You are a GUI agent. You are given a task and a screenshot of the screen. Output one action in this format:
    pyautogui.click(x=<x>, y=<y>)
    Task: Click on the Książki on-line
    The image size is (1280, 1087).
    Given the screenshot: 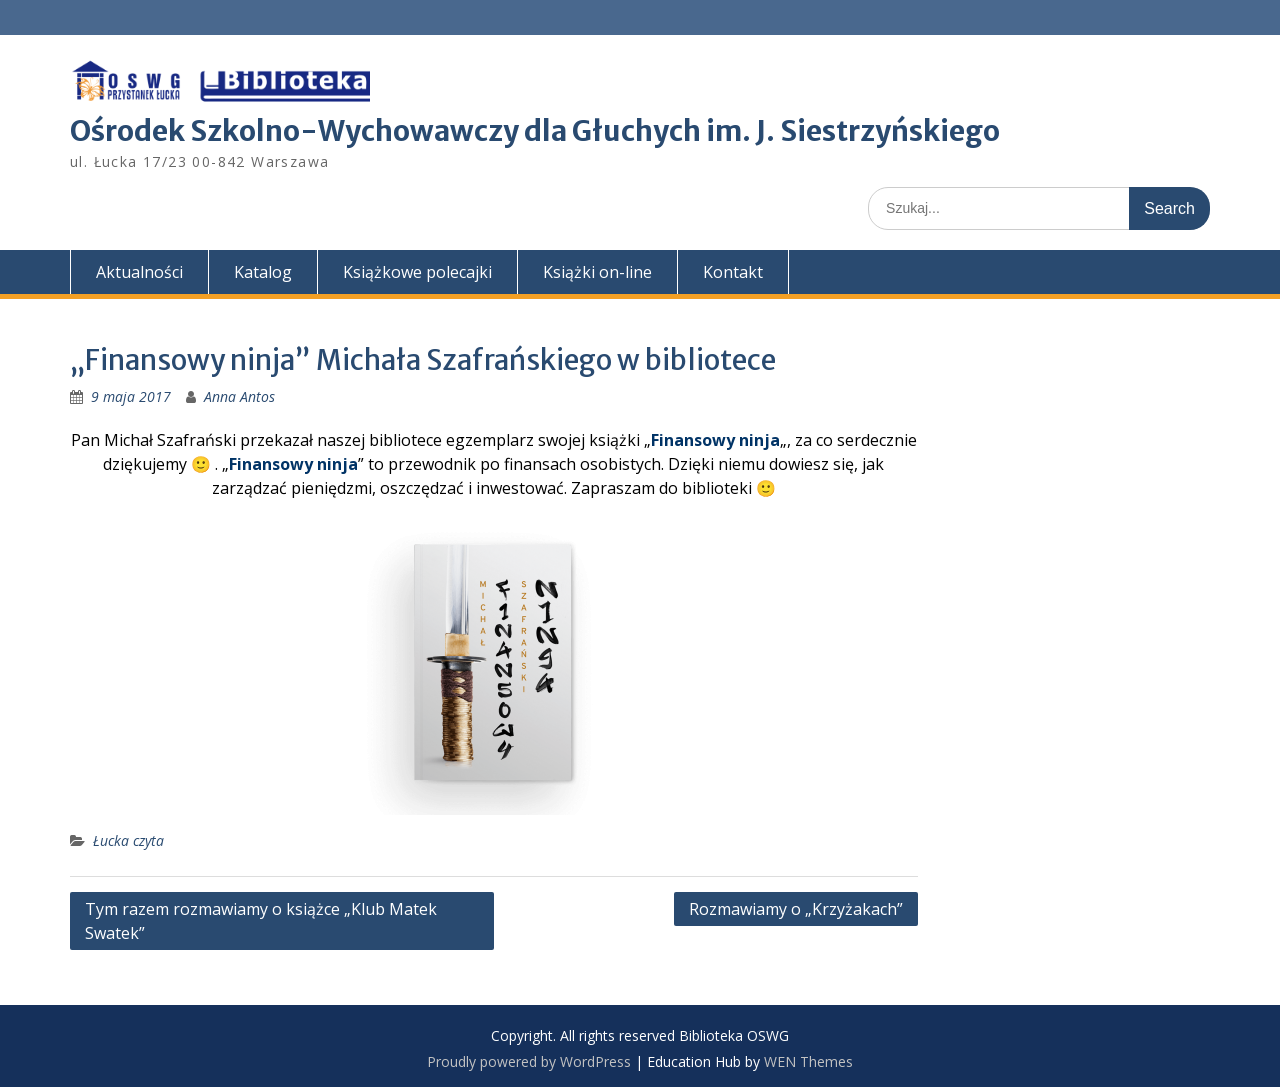 What is the action you would take?
    pyautogui.click(x=597, y=272)
    